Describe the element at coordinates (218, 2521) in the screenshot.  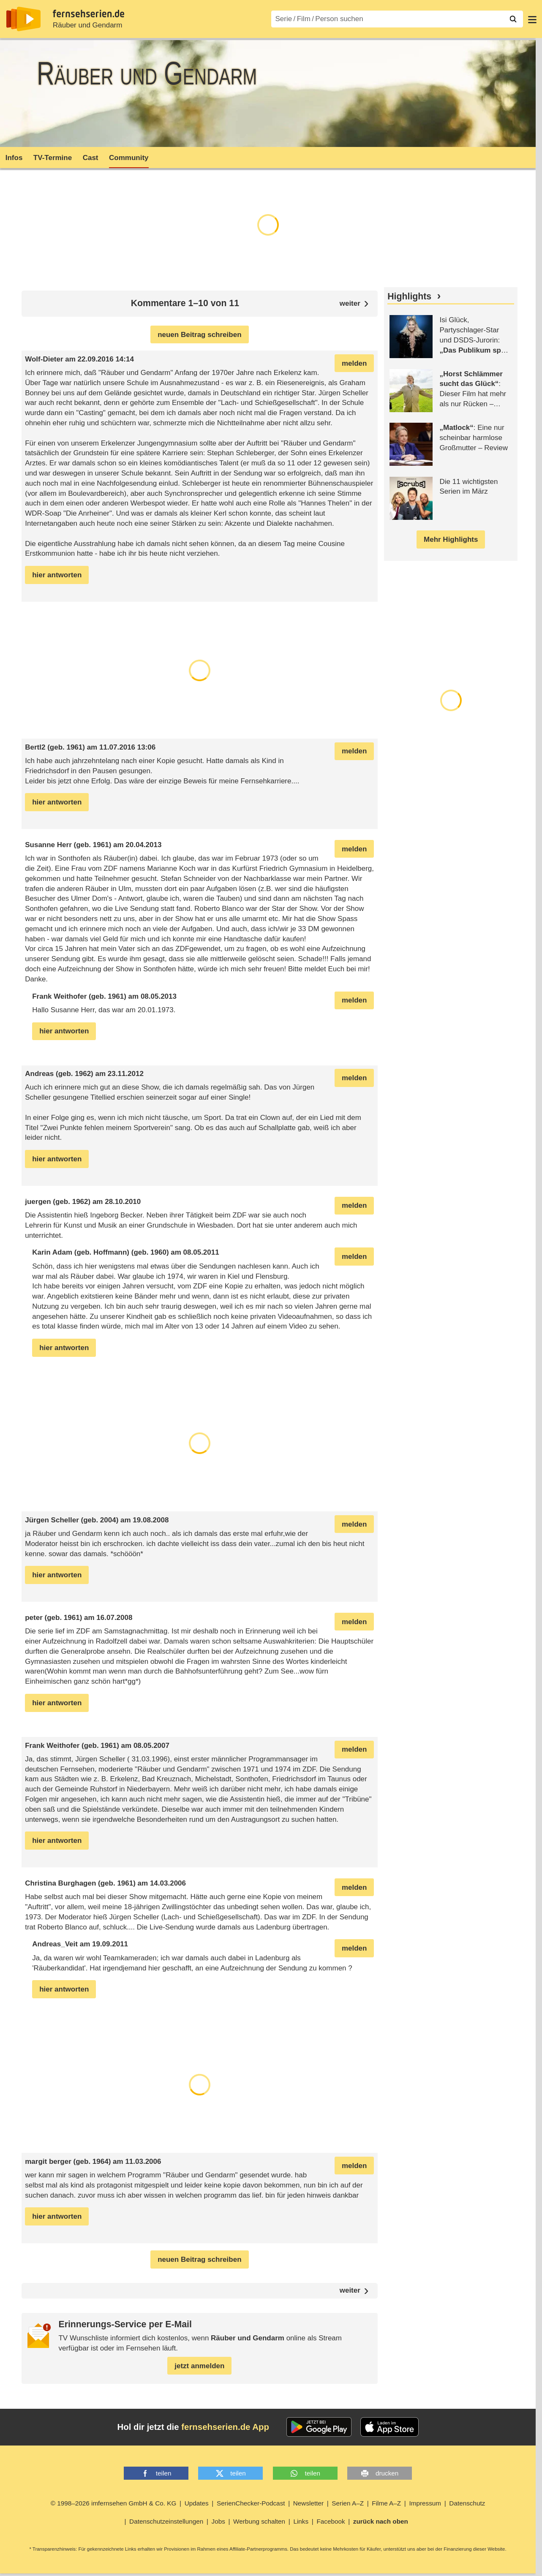
I see `Jobs` at that location.